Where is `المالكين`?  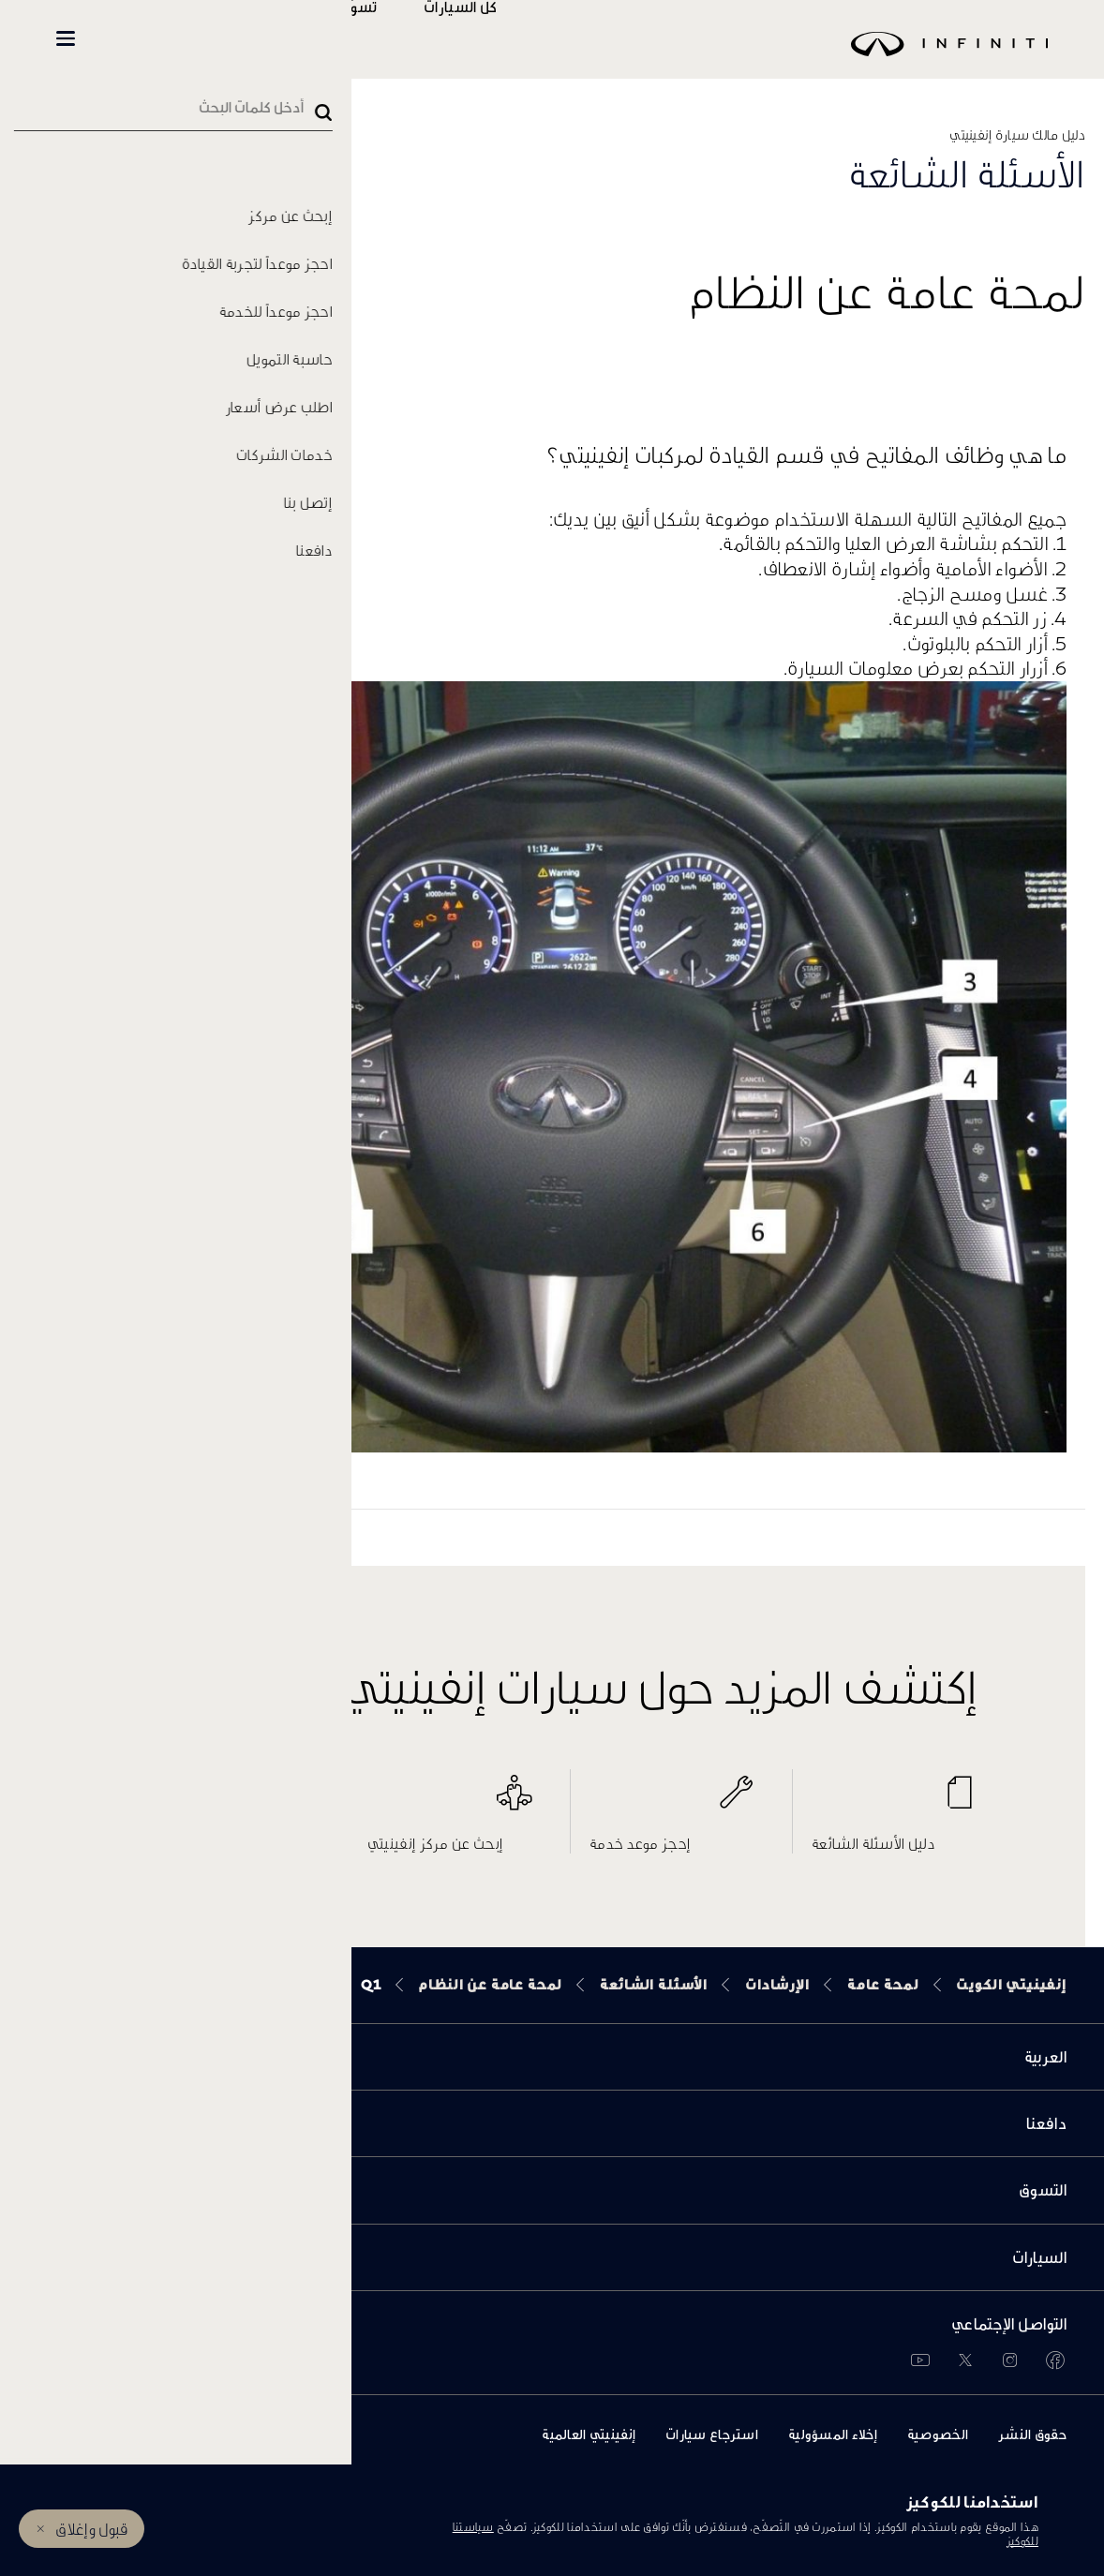 المالكين is located at coordinates (301, 39).